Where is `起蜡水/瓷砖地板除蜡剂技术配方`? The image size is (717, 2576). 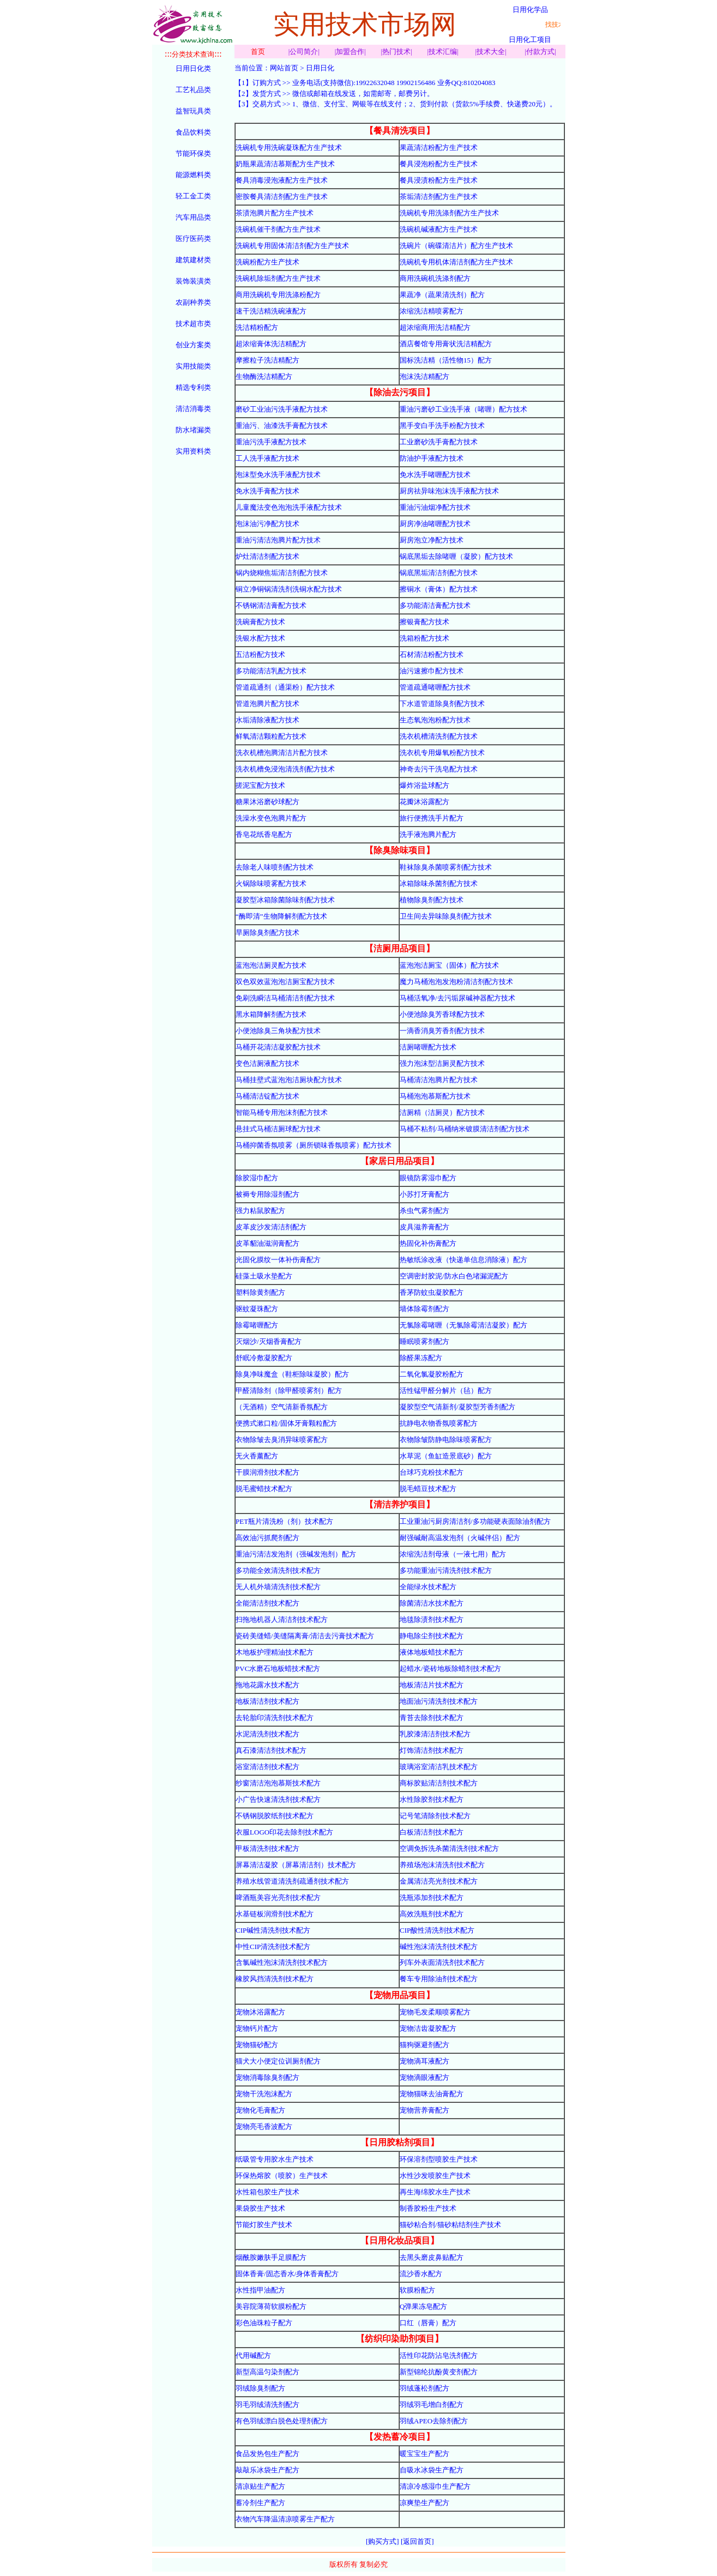 起蜡水/瓷砖地板除蜡剂技术配方 is located at coordinates (450, 1668).